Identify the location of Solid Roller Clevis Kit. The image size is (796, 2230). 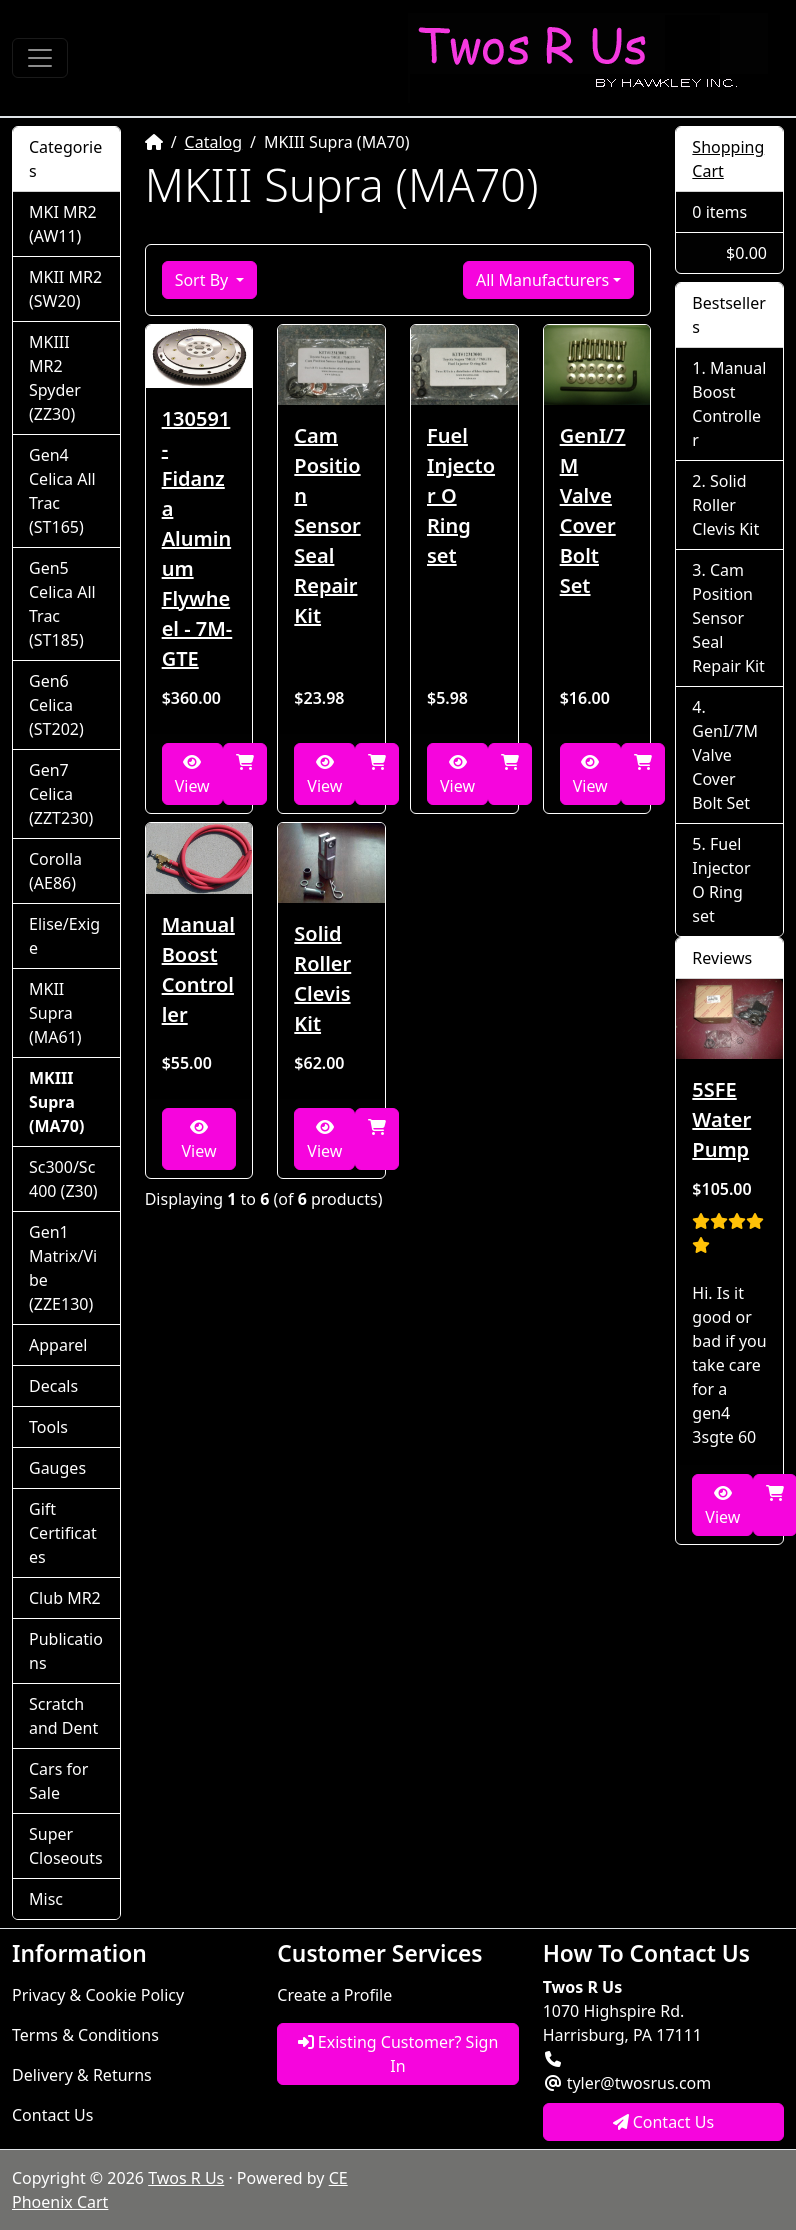
(322, 978).